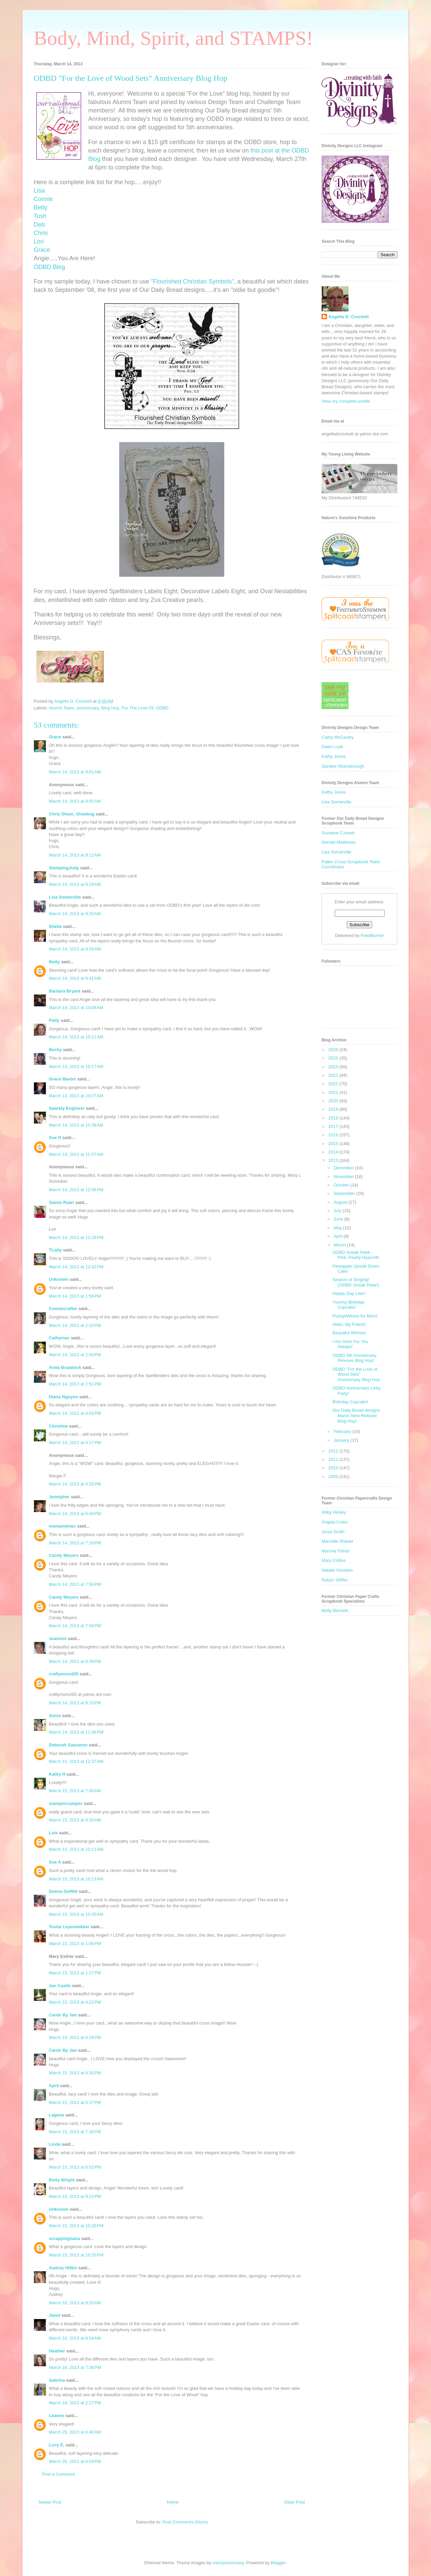 The width and height of the screenshot is (431, 2576). What do you see at coordinates (75, 855) in the screenshot?
I see `March 14, 2013 at 9:12 AM` at bounding box center [75, 855].